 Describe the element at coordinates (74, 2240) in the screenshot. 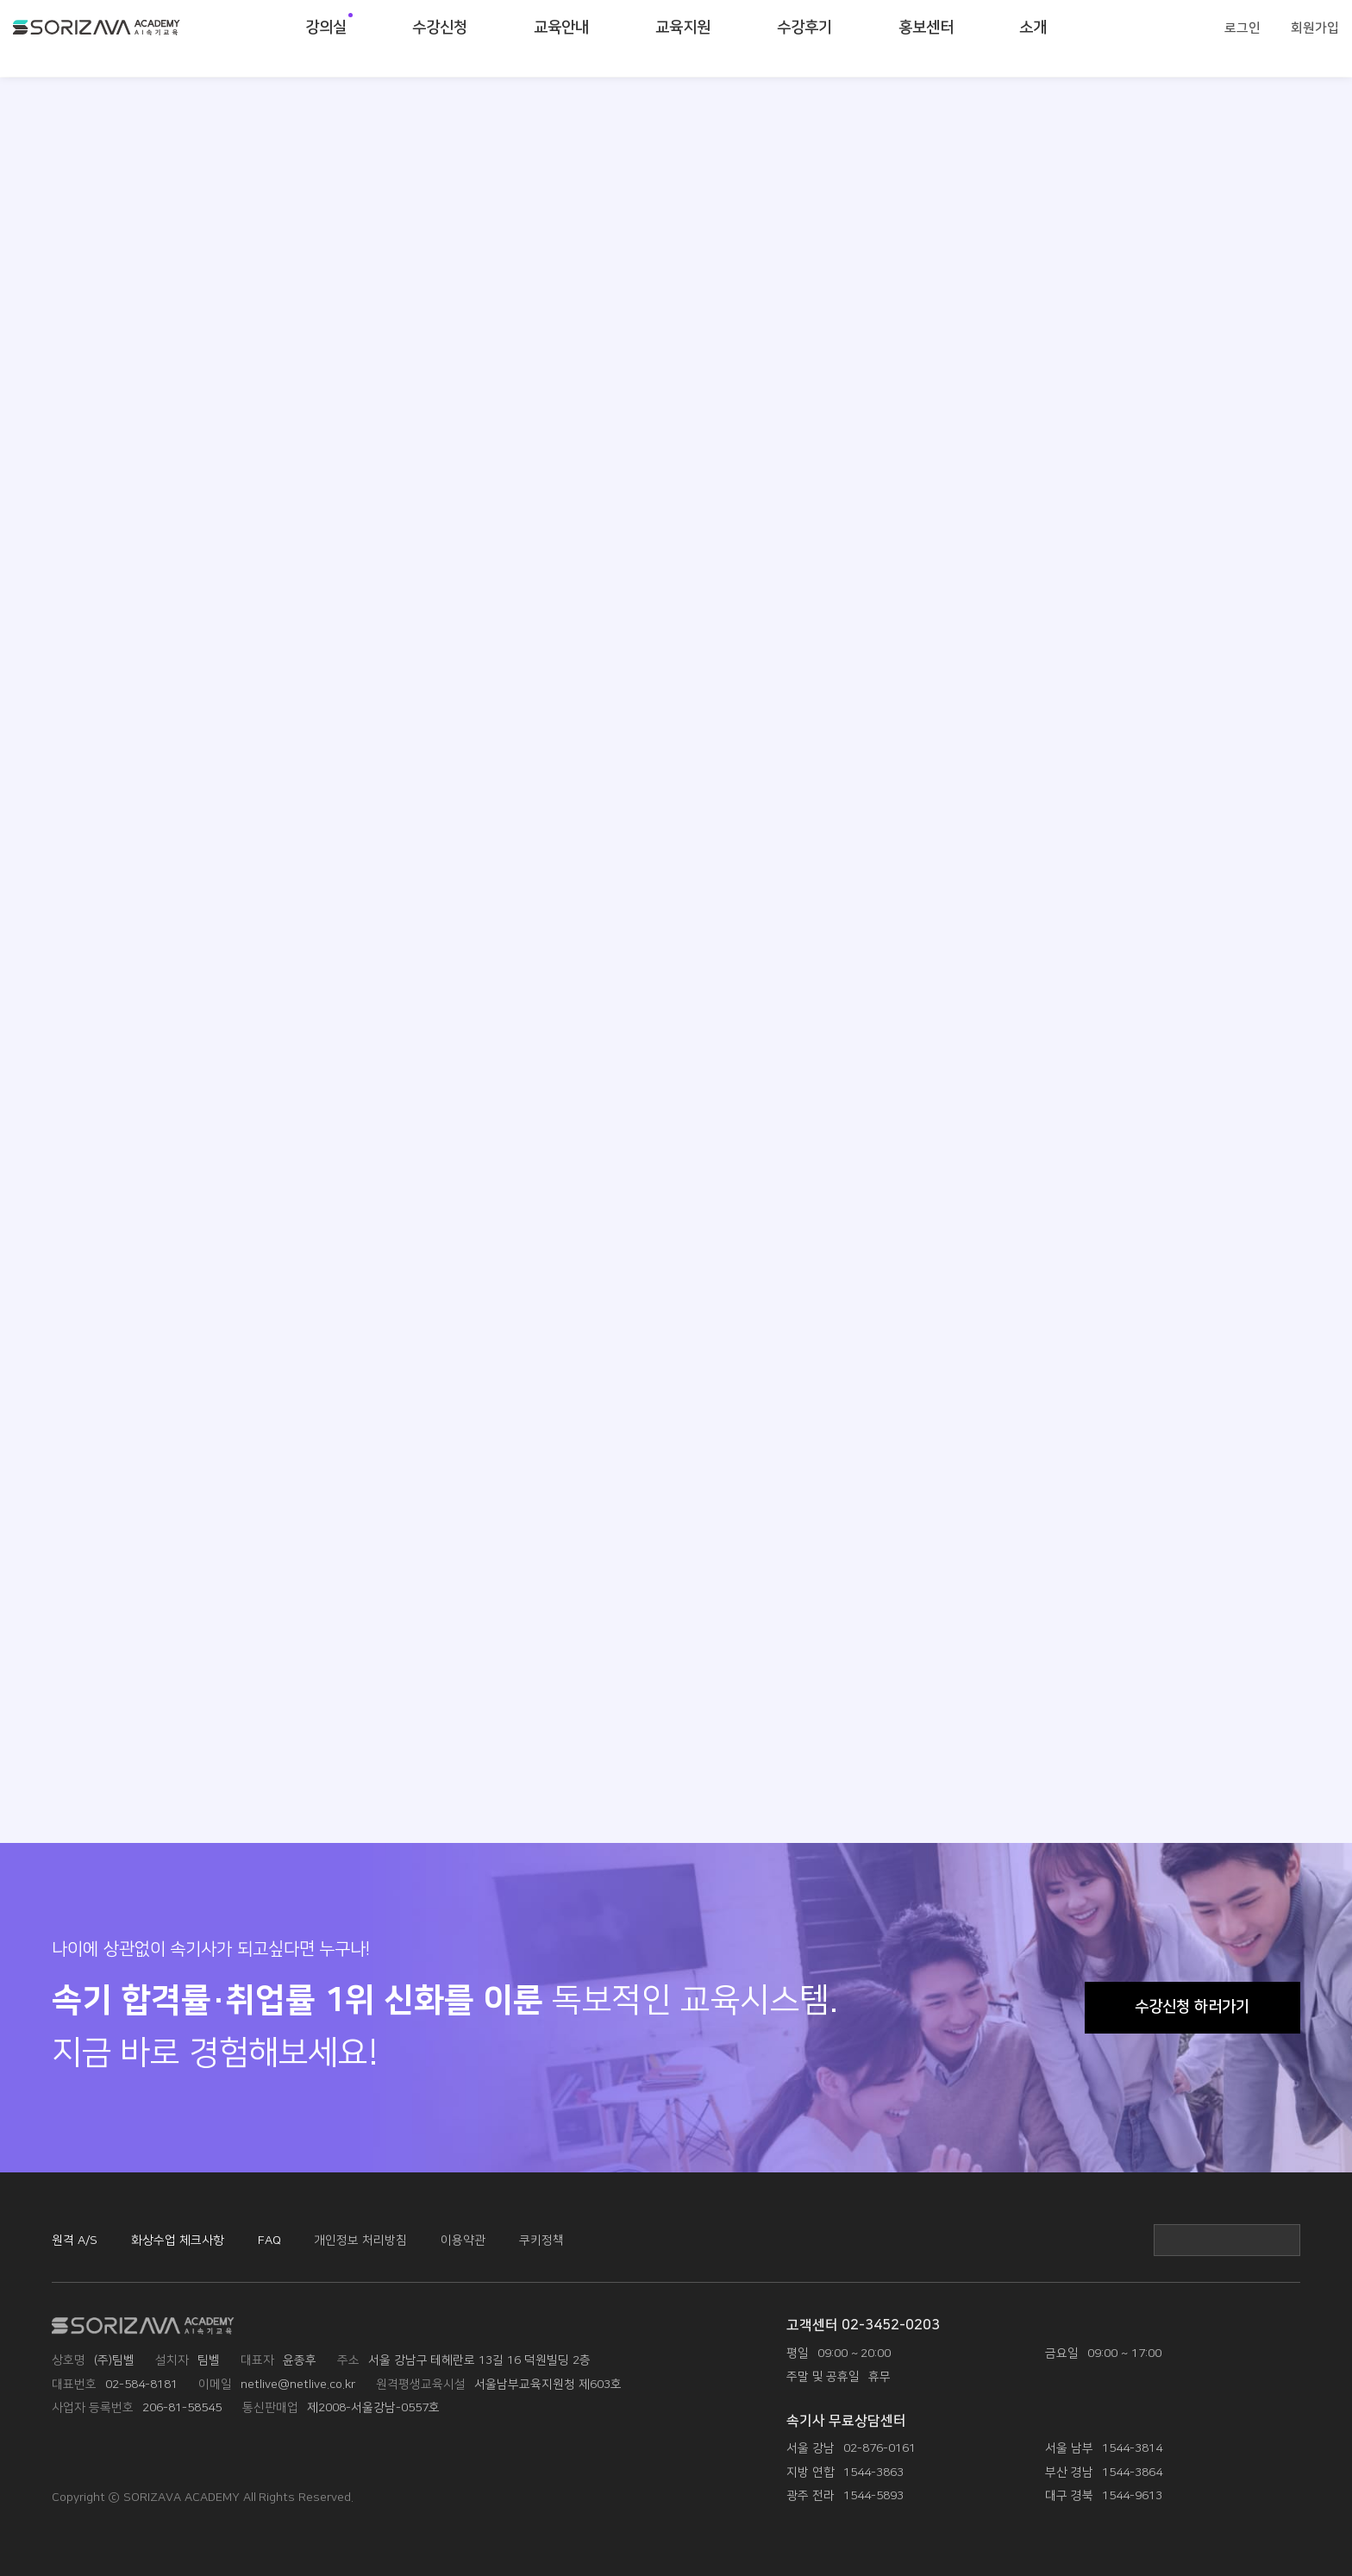

I see `원격 A/S` at that location.